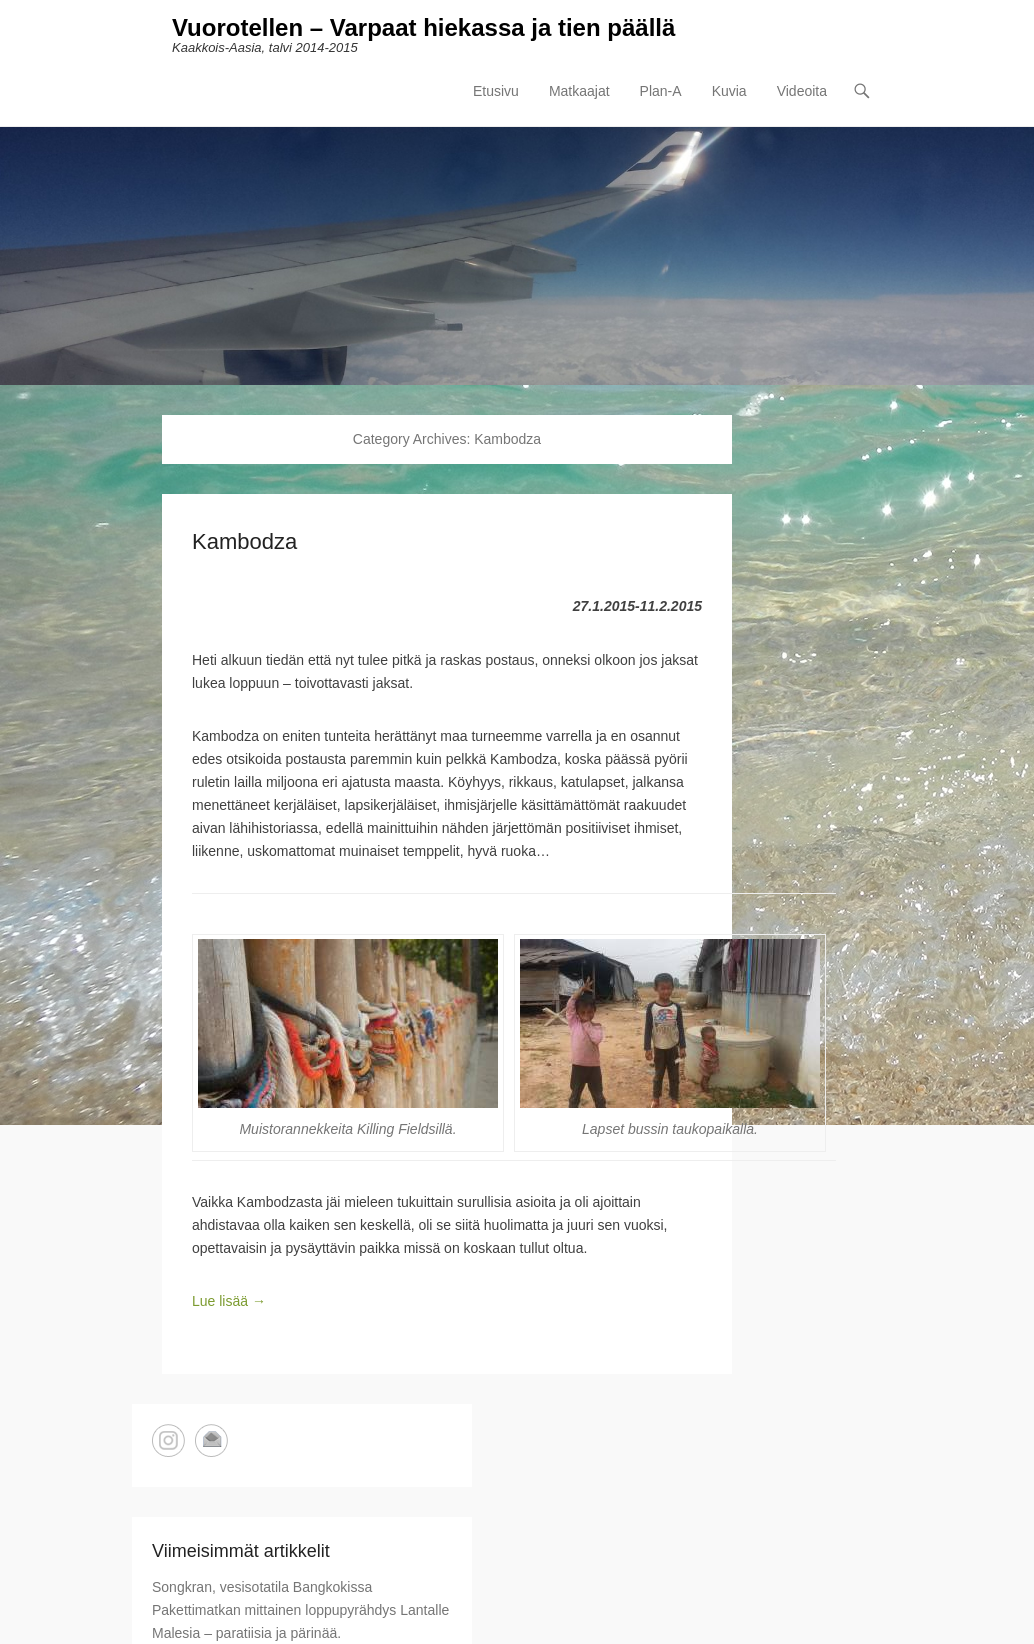  I want to click on Kambodza, so click(244, 541).